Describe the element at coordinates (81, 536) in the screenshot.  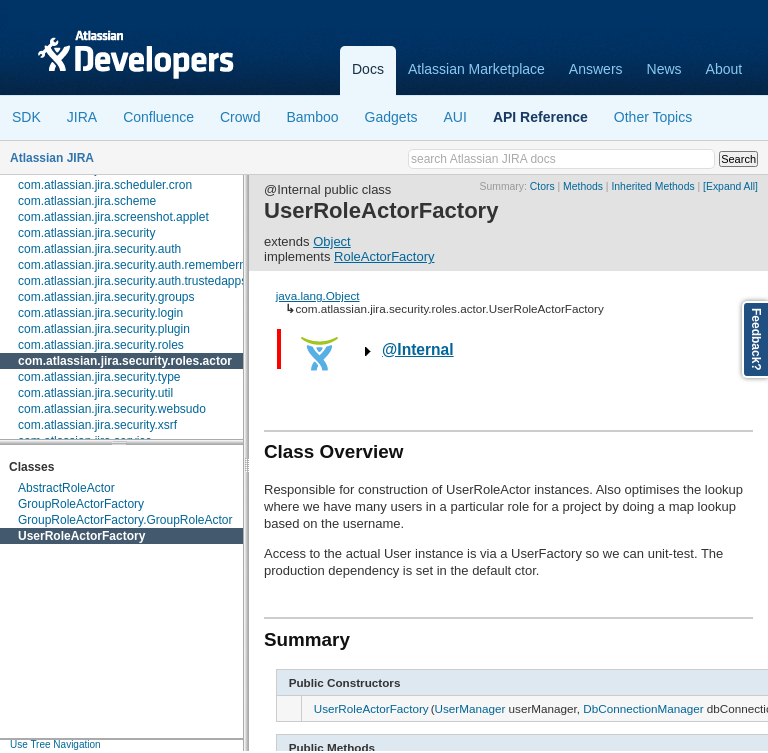
I see `UserRoleActorFactory` at that location.